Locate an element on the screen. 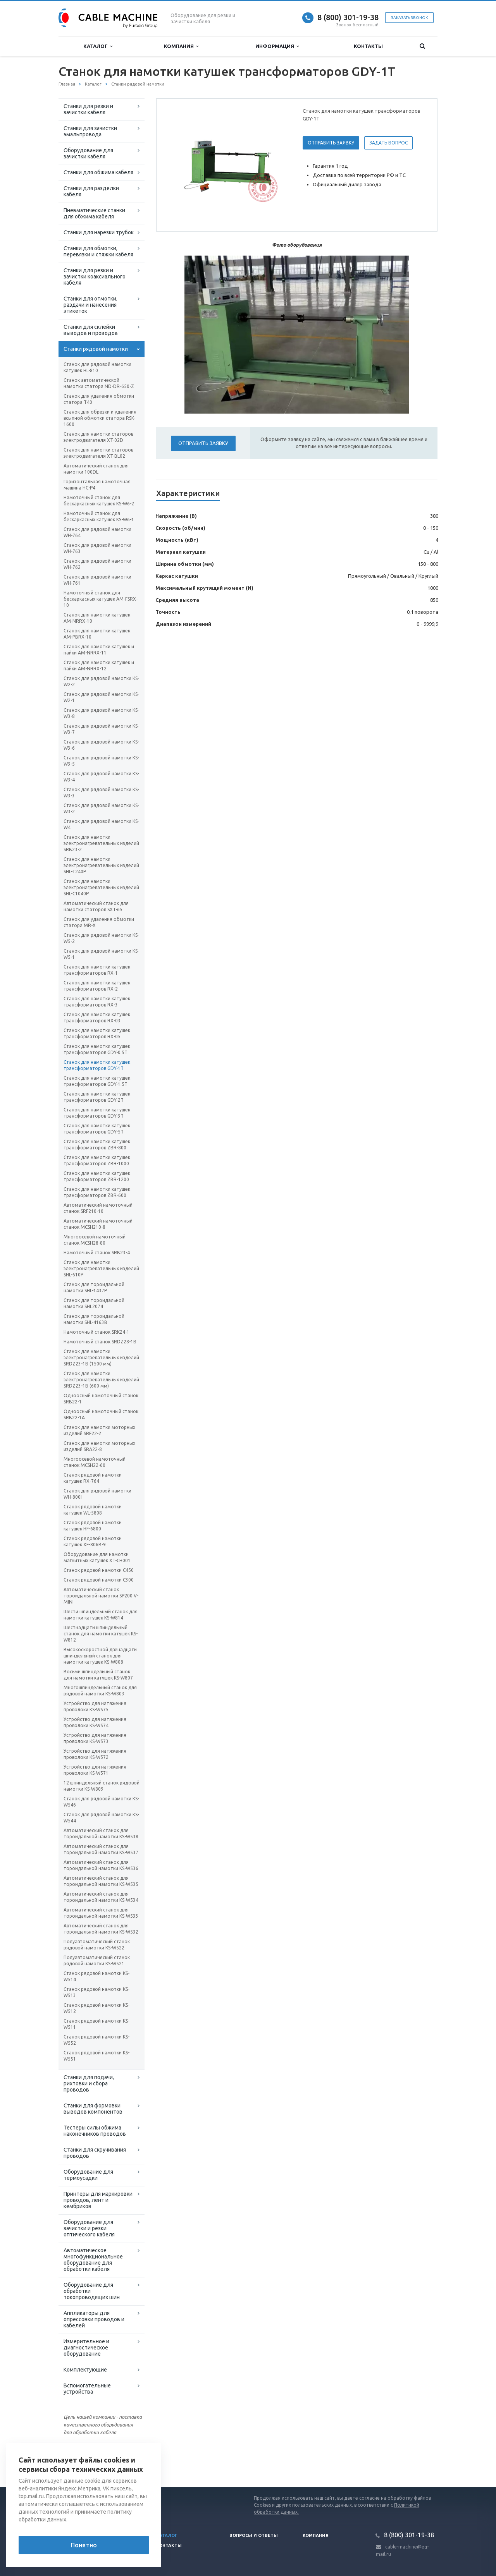 Image resolution: width=496 pixels, height=2576 pixels. Намоточный станок SRDZ28-1B is located at coordinates (100, 1341).